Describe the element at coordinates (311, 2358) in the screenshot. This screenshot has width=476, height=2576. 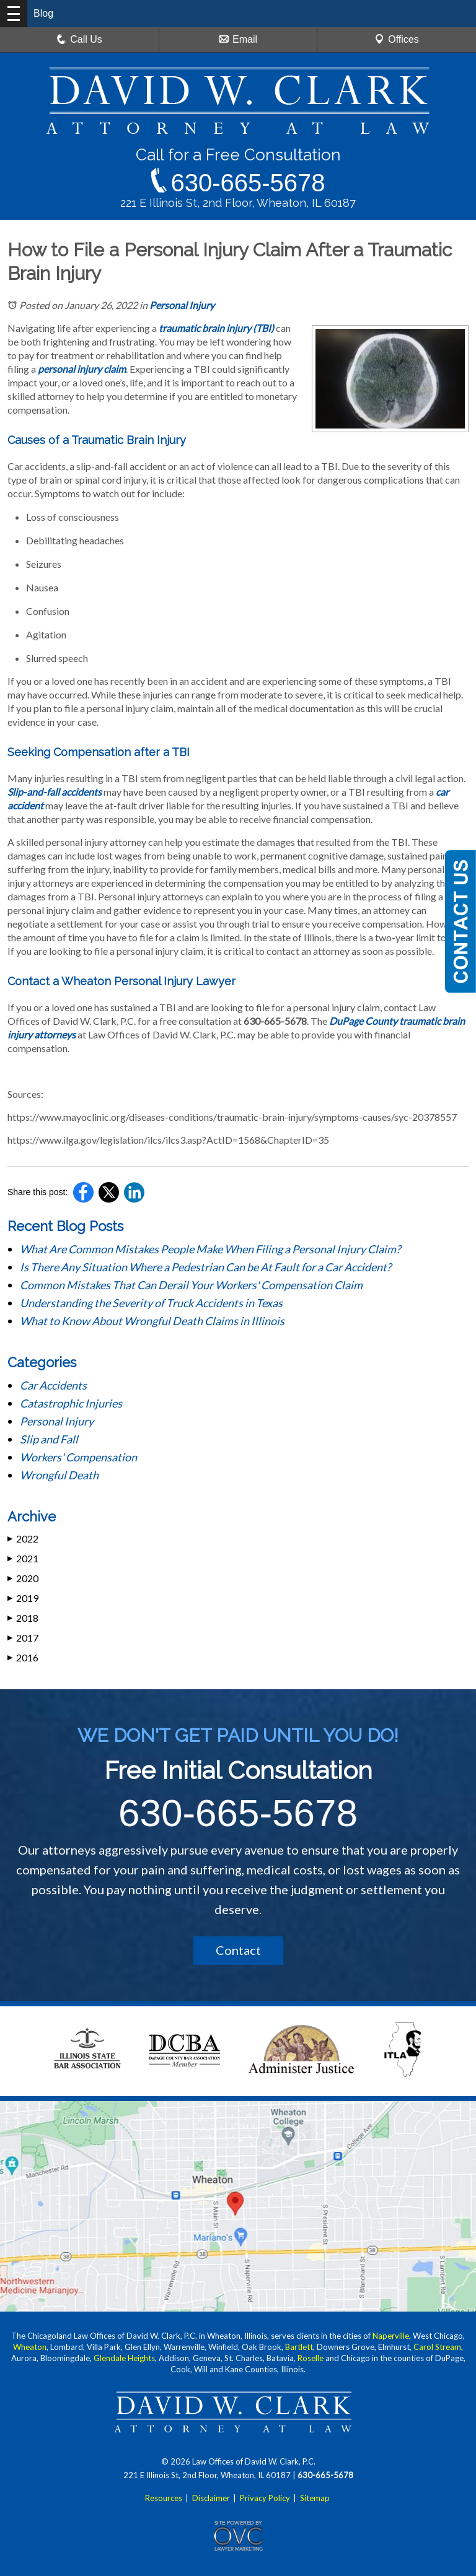
I see `Roselle` at that location.